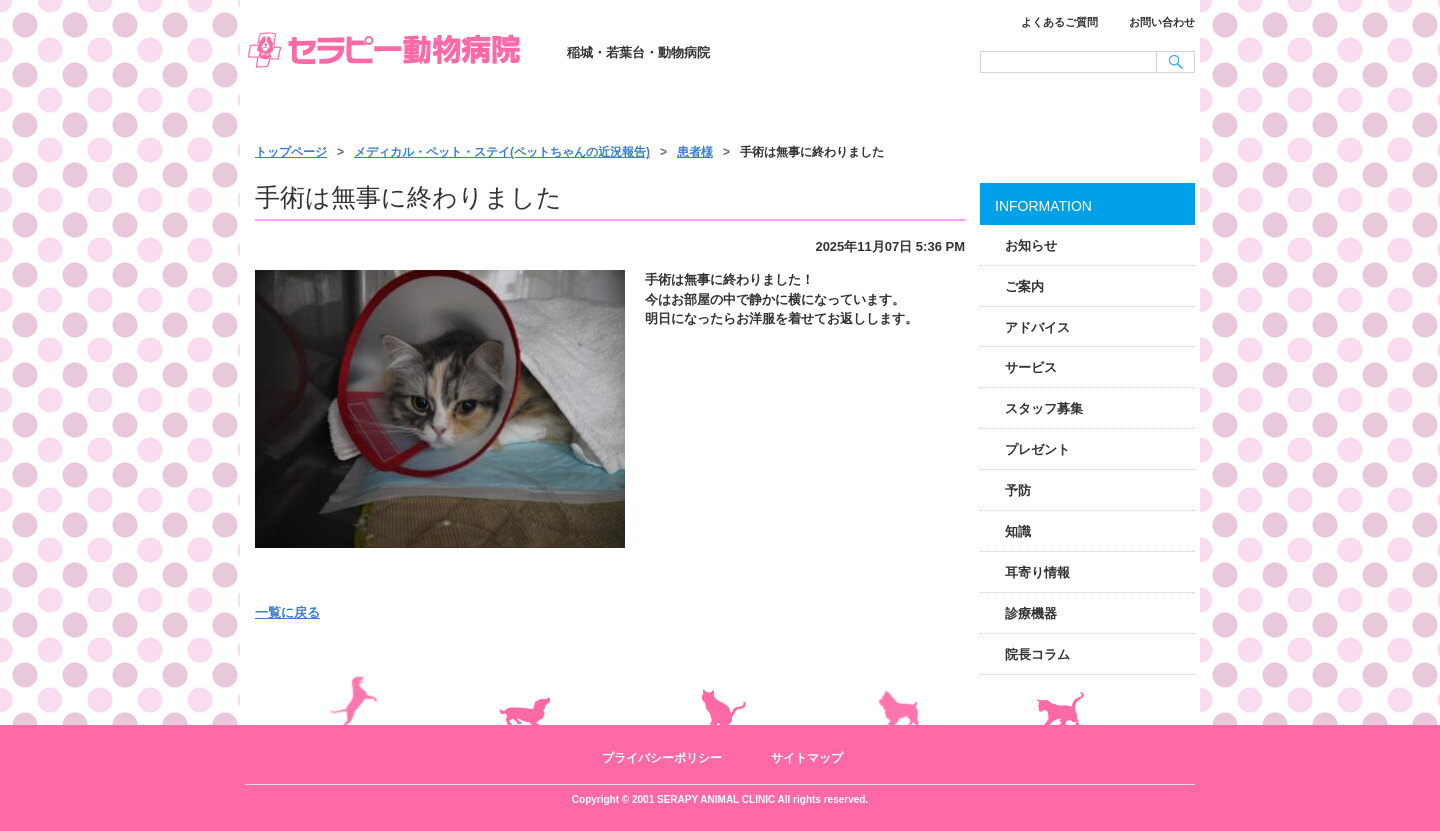 This screenshot has width=1440, height=831. Describe the element at coordinates (695, 152) in the screenshot. I see `患者様` at that location.